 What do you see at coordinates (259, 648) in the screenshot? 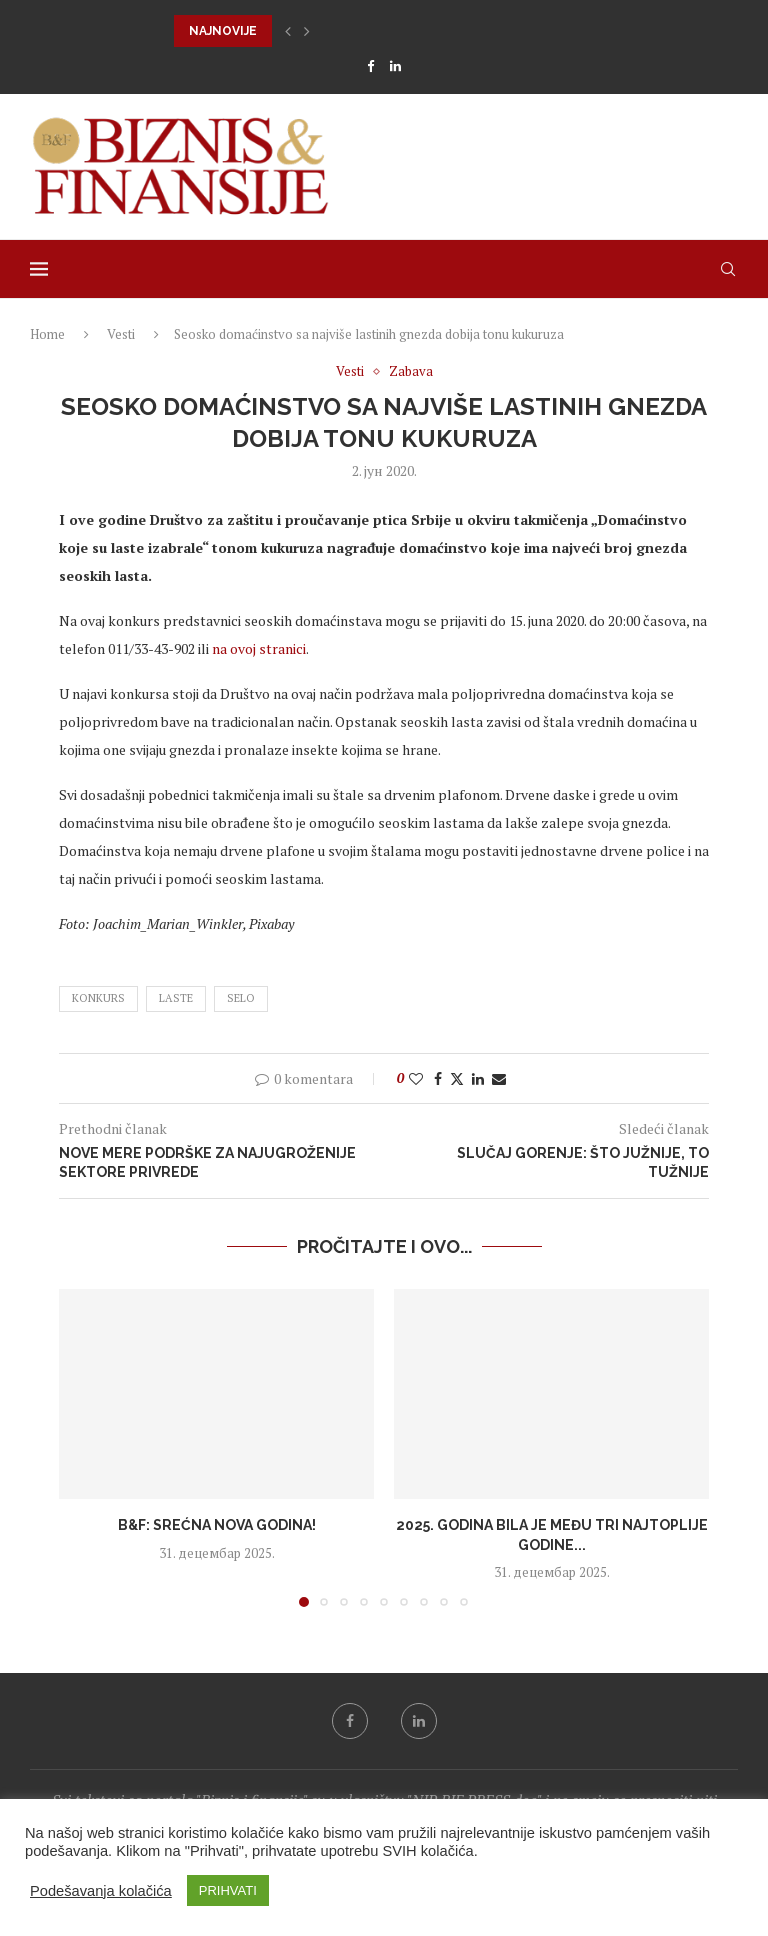
I see `na ovoj stranici` at bounding box center [259, 648].